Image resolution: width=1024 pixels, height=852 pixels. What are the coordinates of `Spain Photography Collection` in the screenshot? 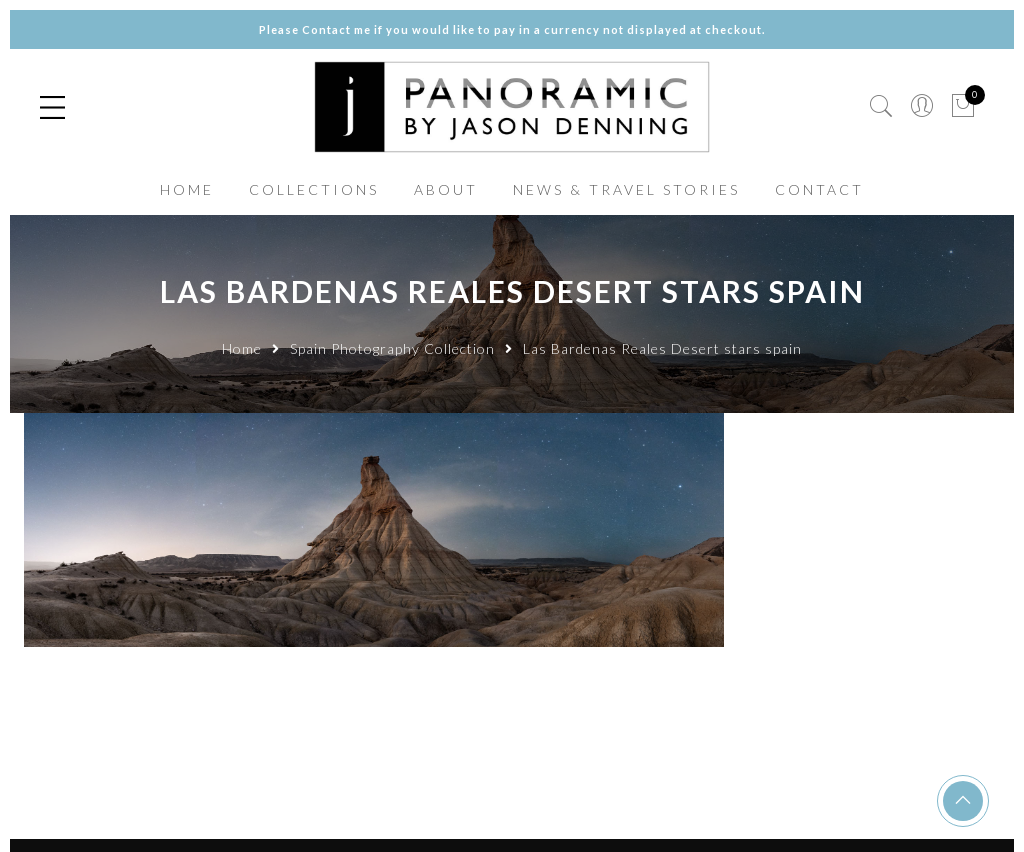 It's located at (392, 348).